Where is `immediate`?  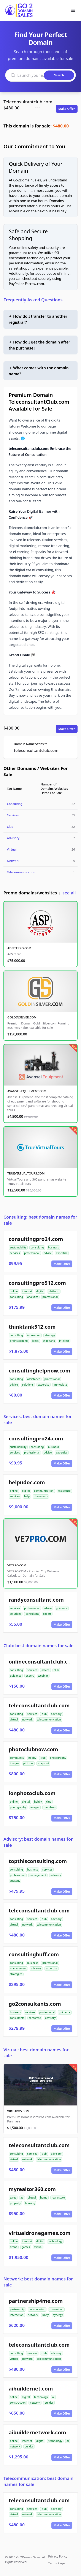
immediate is located at coordinates (60, 1384).